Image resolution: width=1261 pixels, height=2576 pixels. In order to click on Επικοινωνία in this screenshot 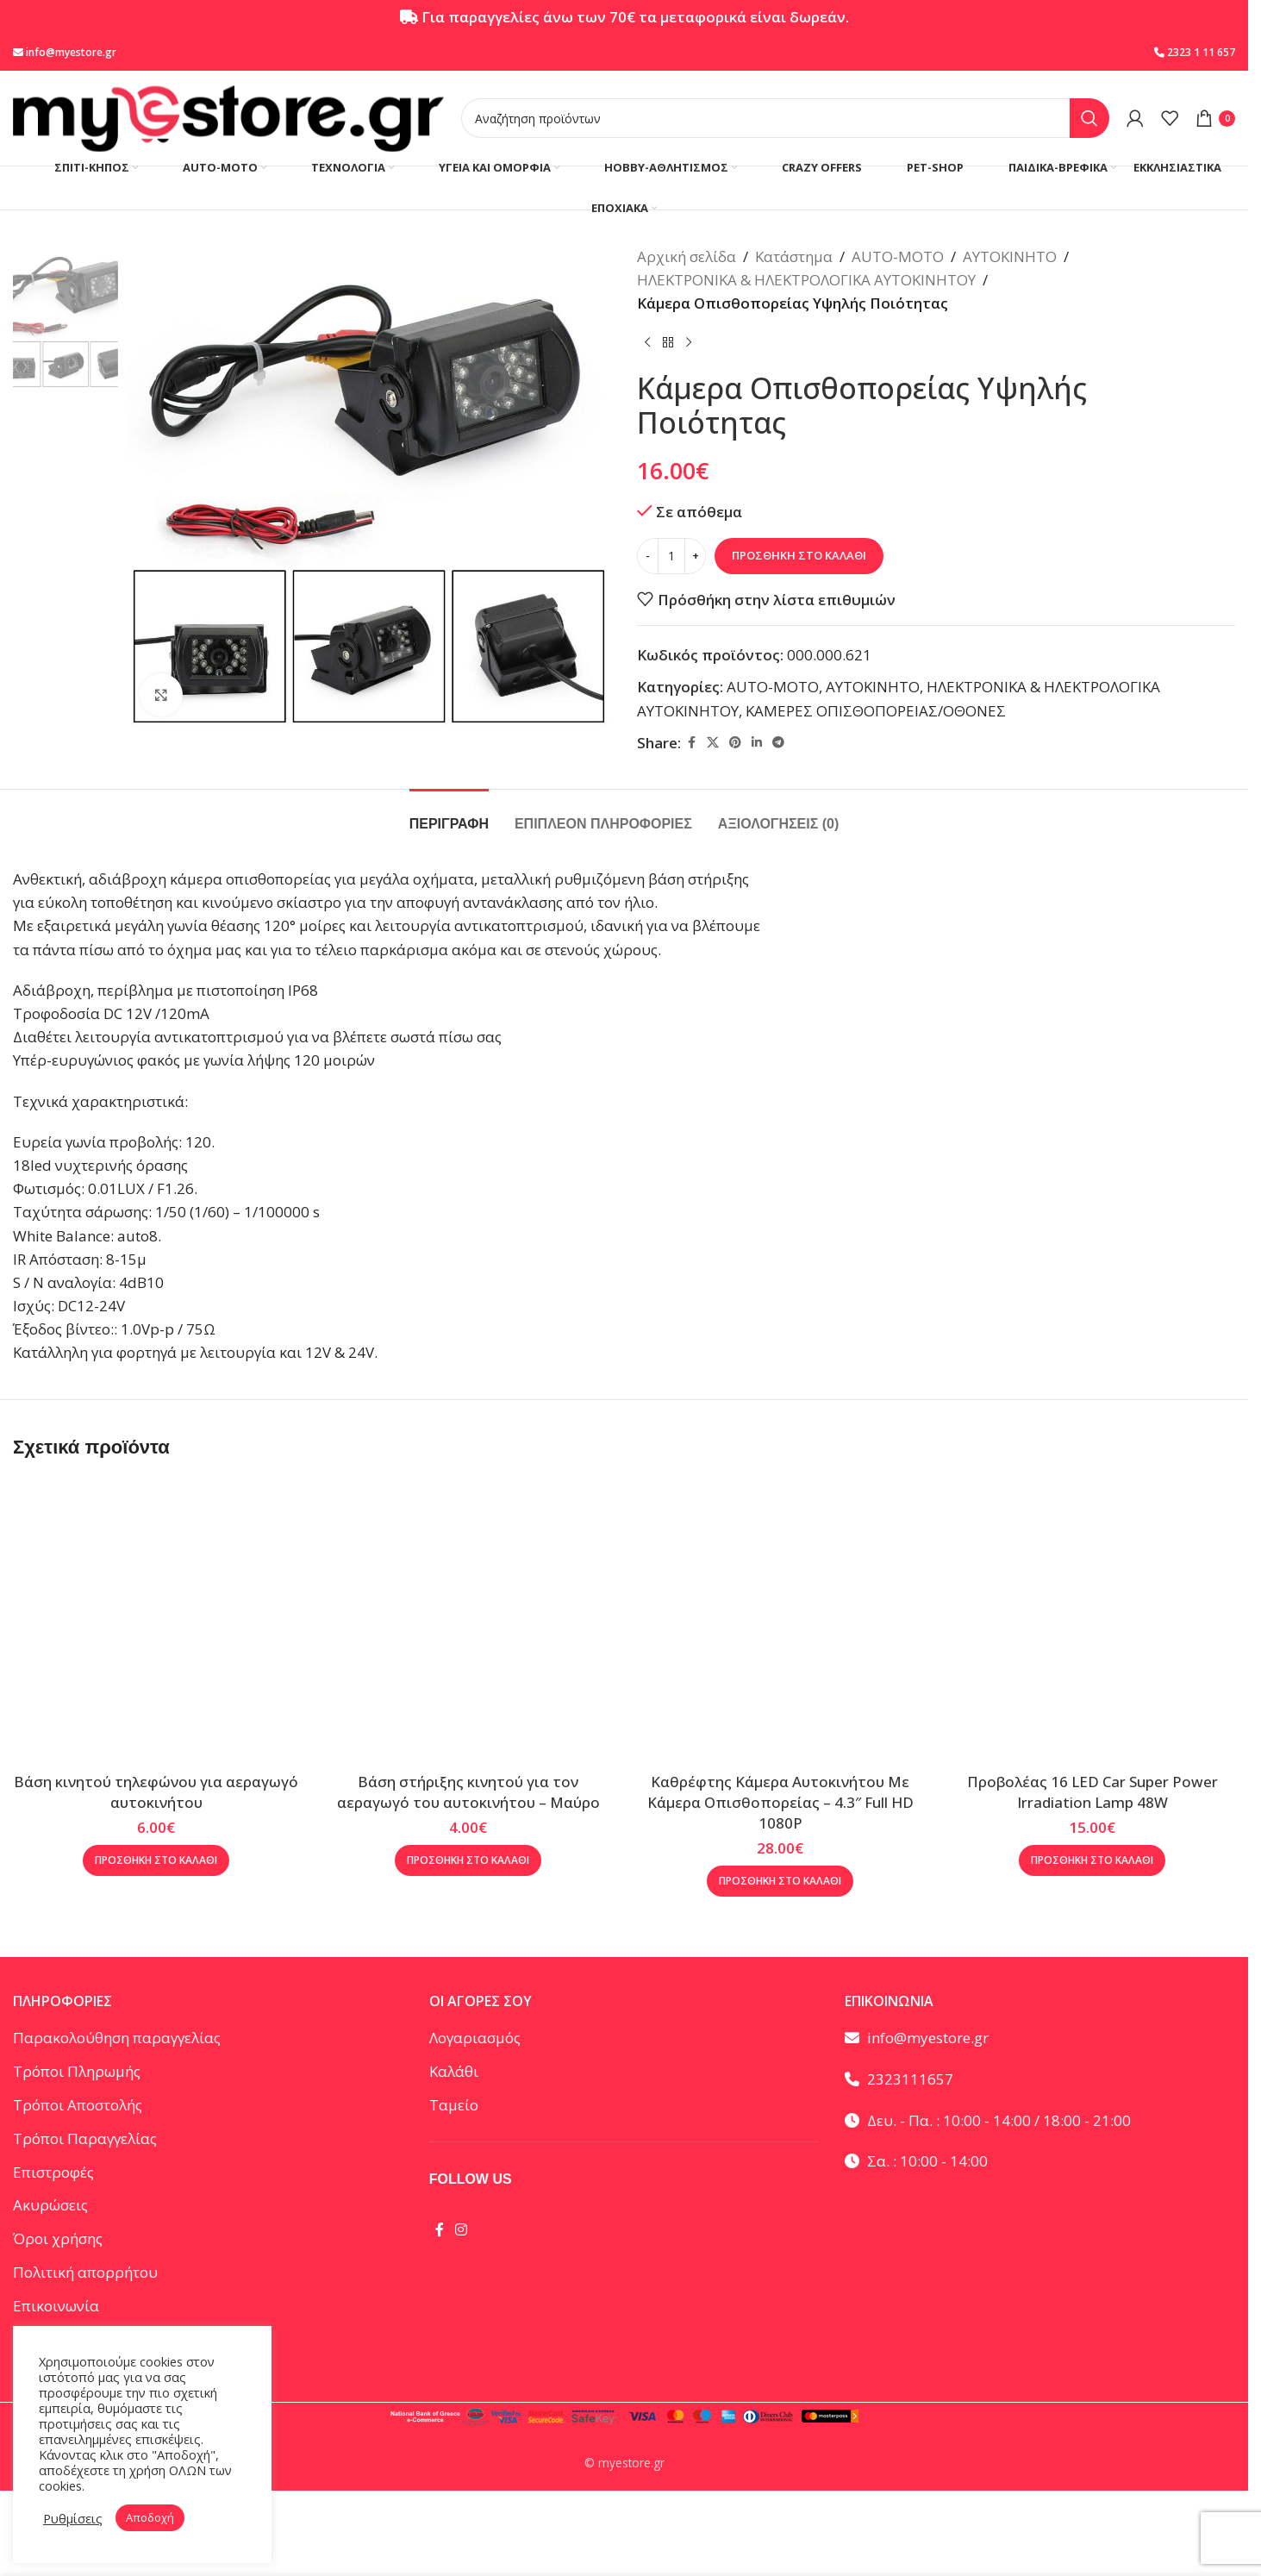, I will do `click(56, 2306)`.